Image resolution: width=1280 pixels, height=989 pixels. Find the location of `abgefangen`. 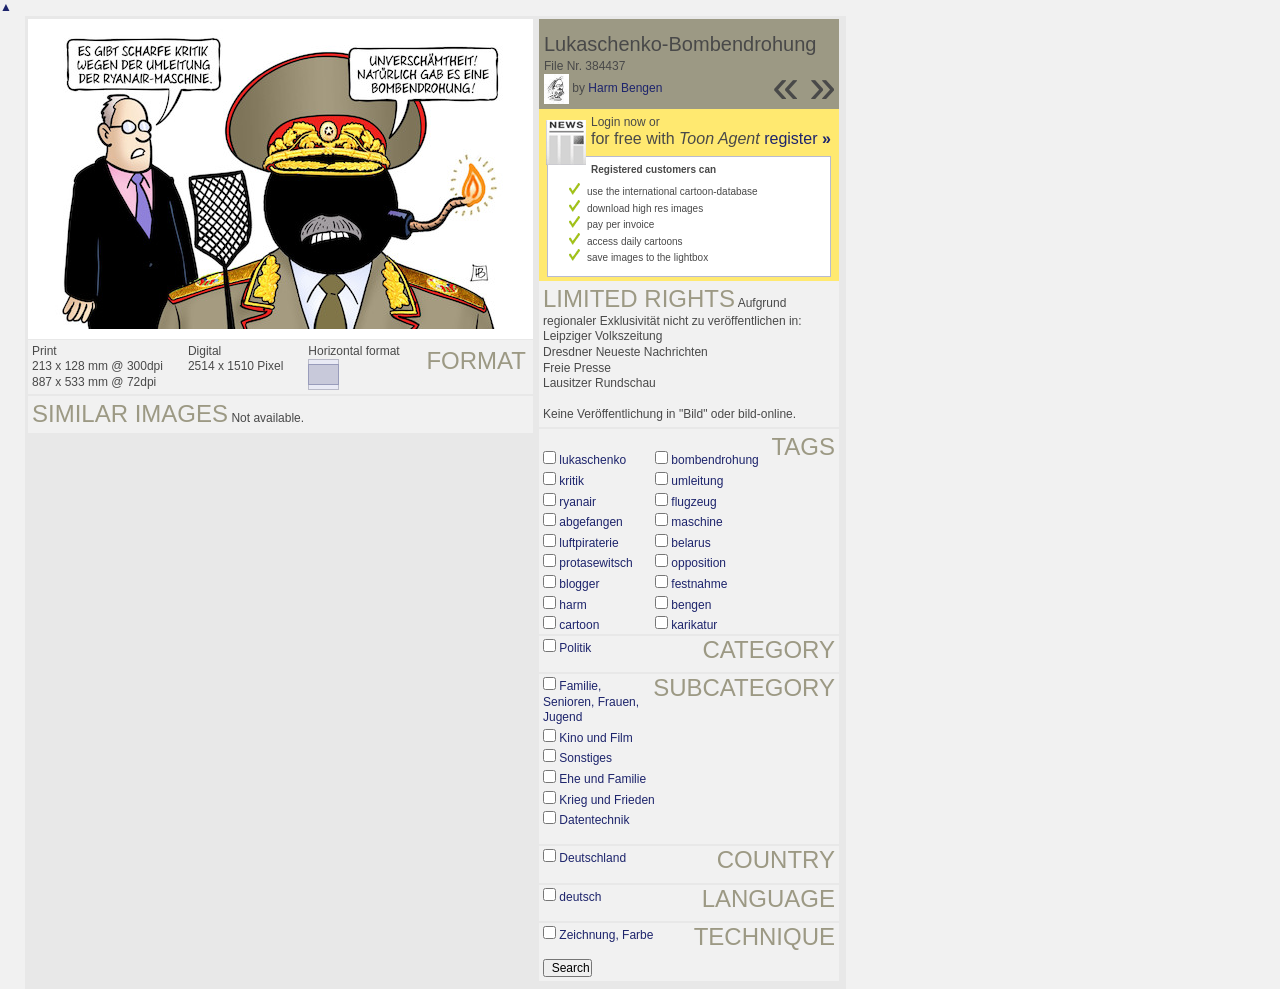

abgefangen is located at coordinates (590, 522).